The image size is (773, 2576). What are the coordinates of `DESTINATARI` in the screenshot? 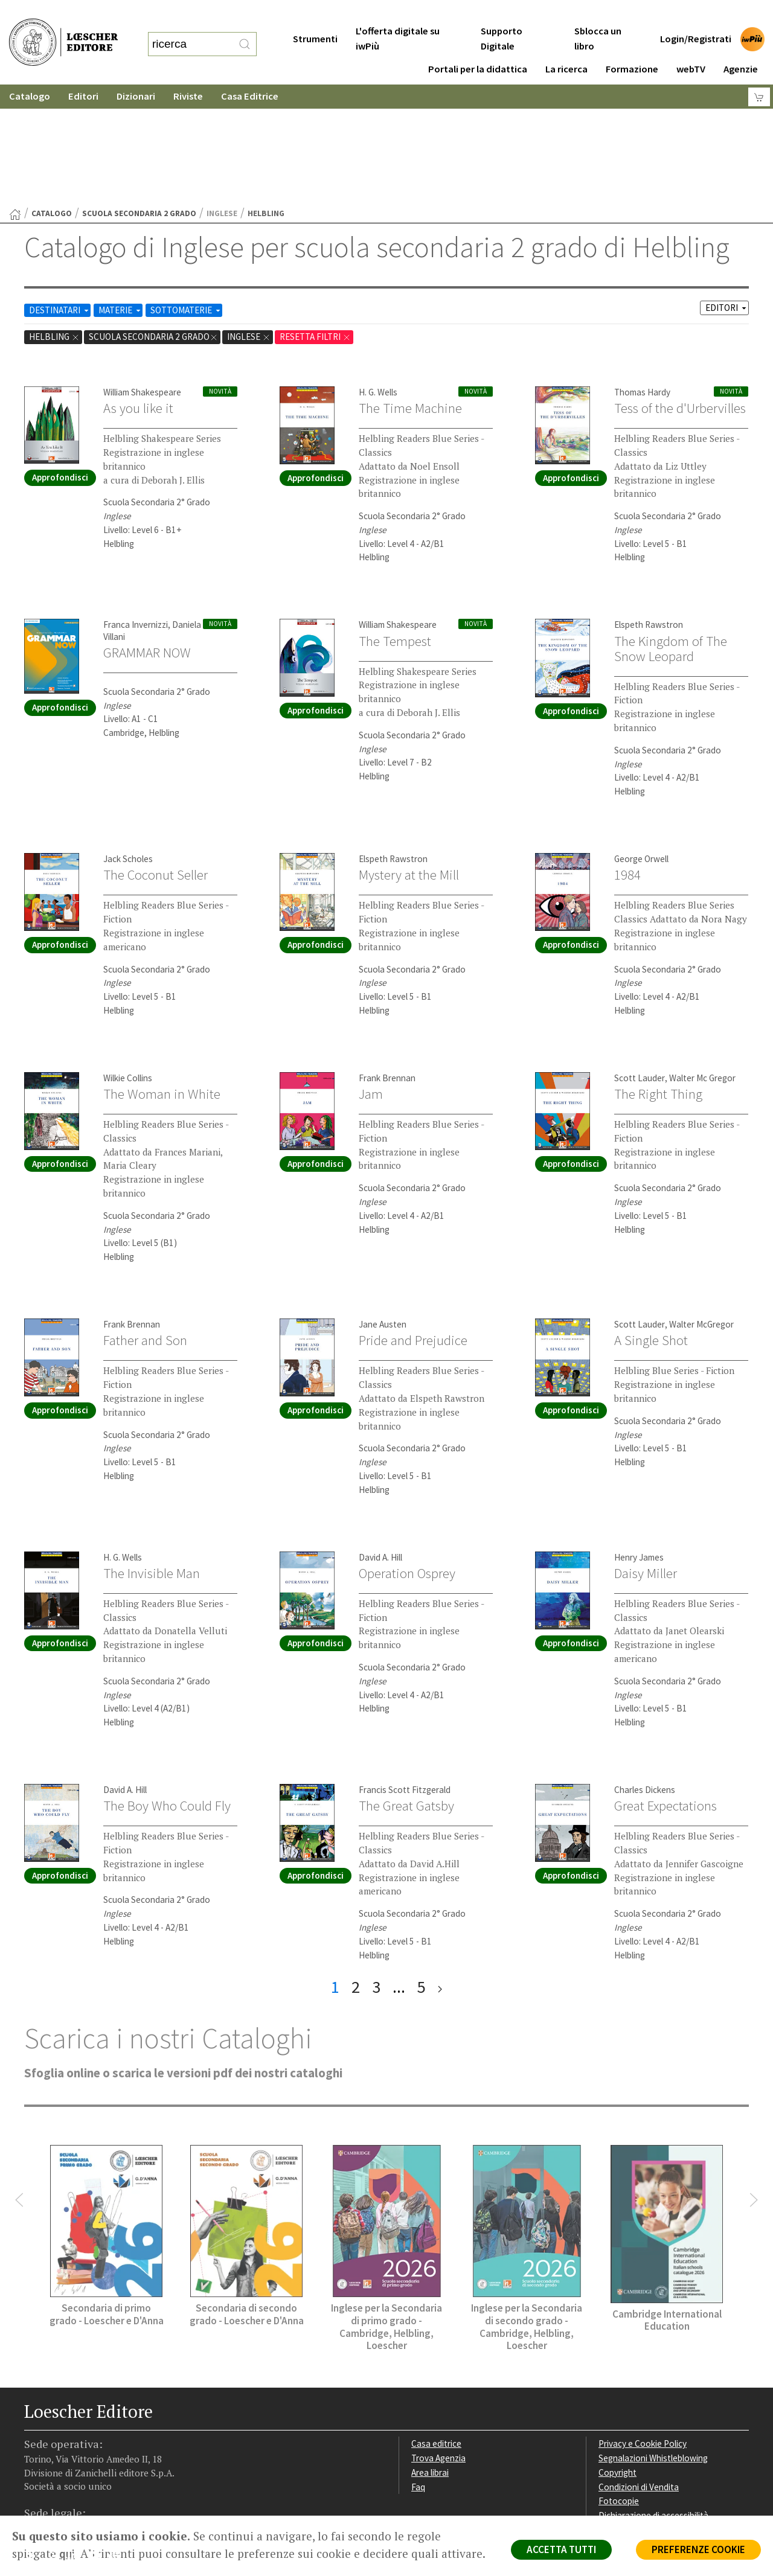 It's located at (60, 192).